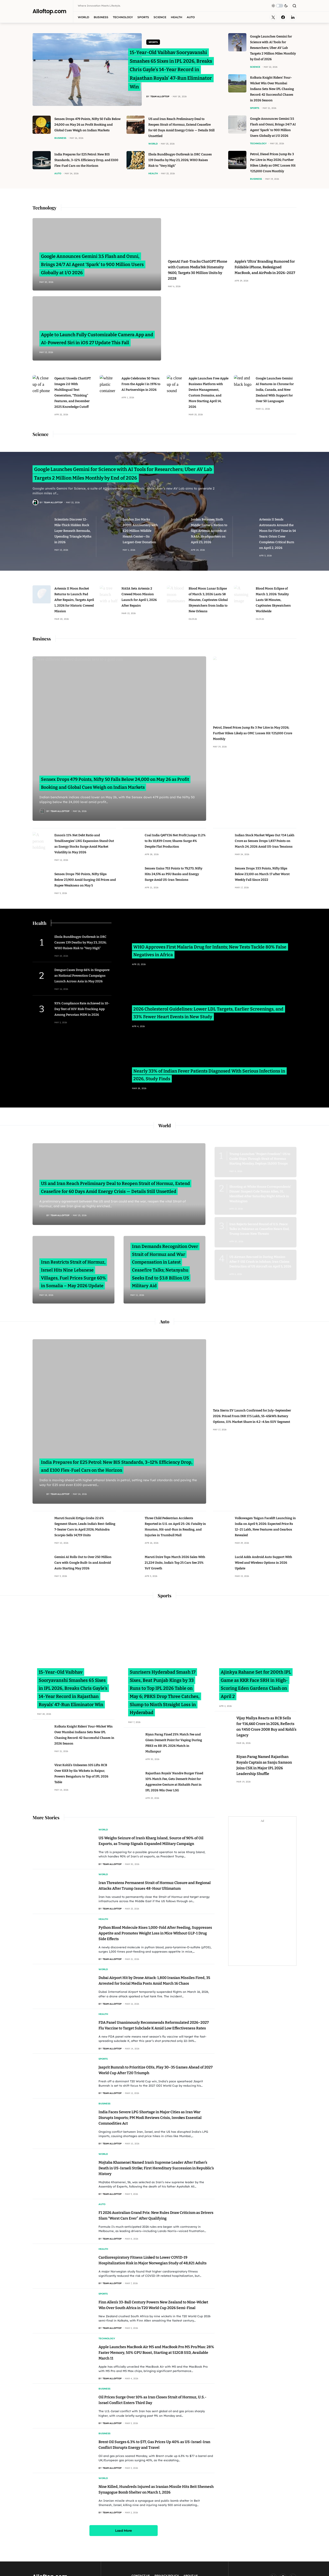  Describe the element at coordinates (283, 17) in the screenshot. I see `[Facebook]` at that location.